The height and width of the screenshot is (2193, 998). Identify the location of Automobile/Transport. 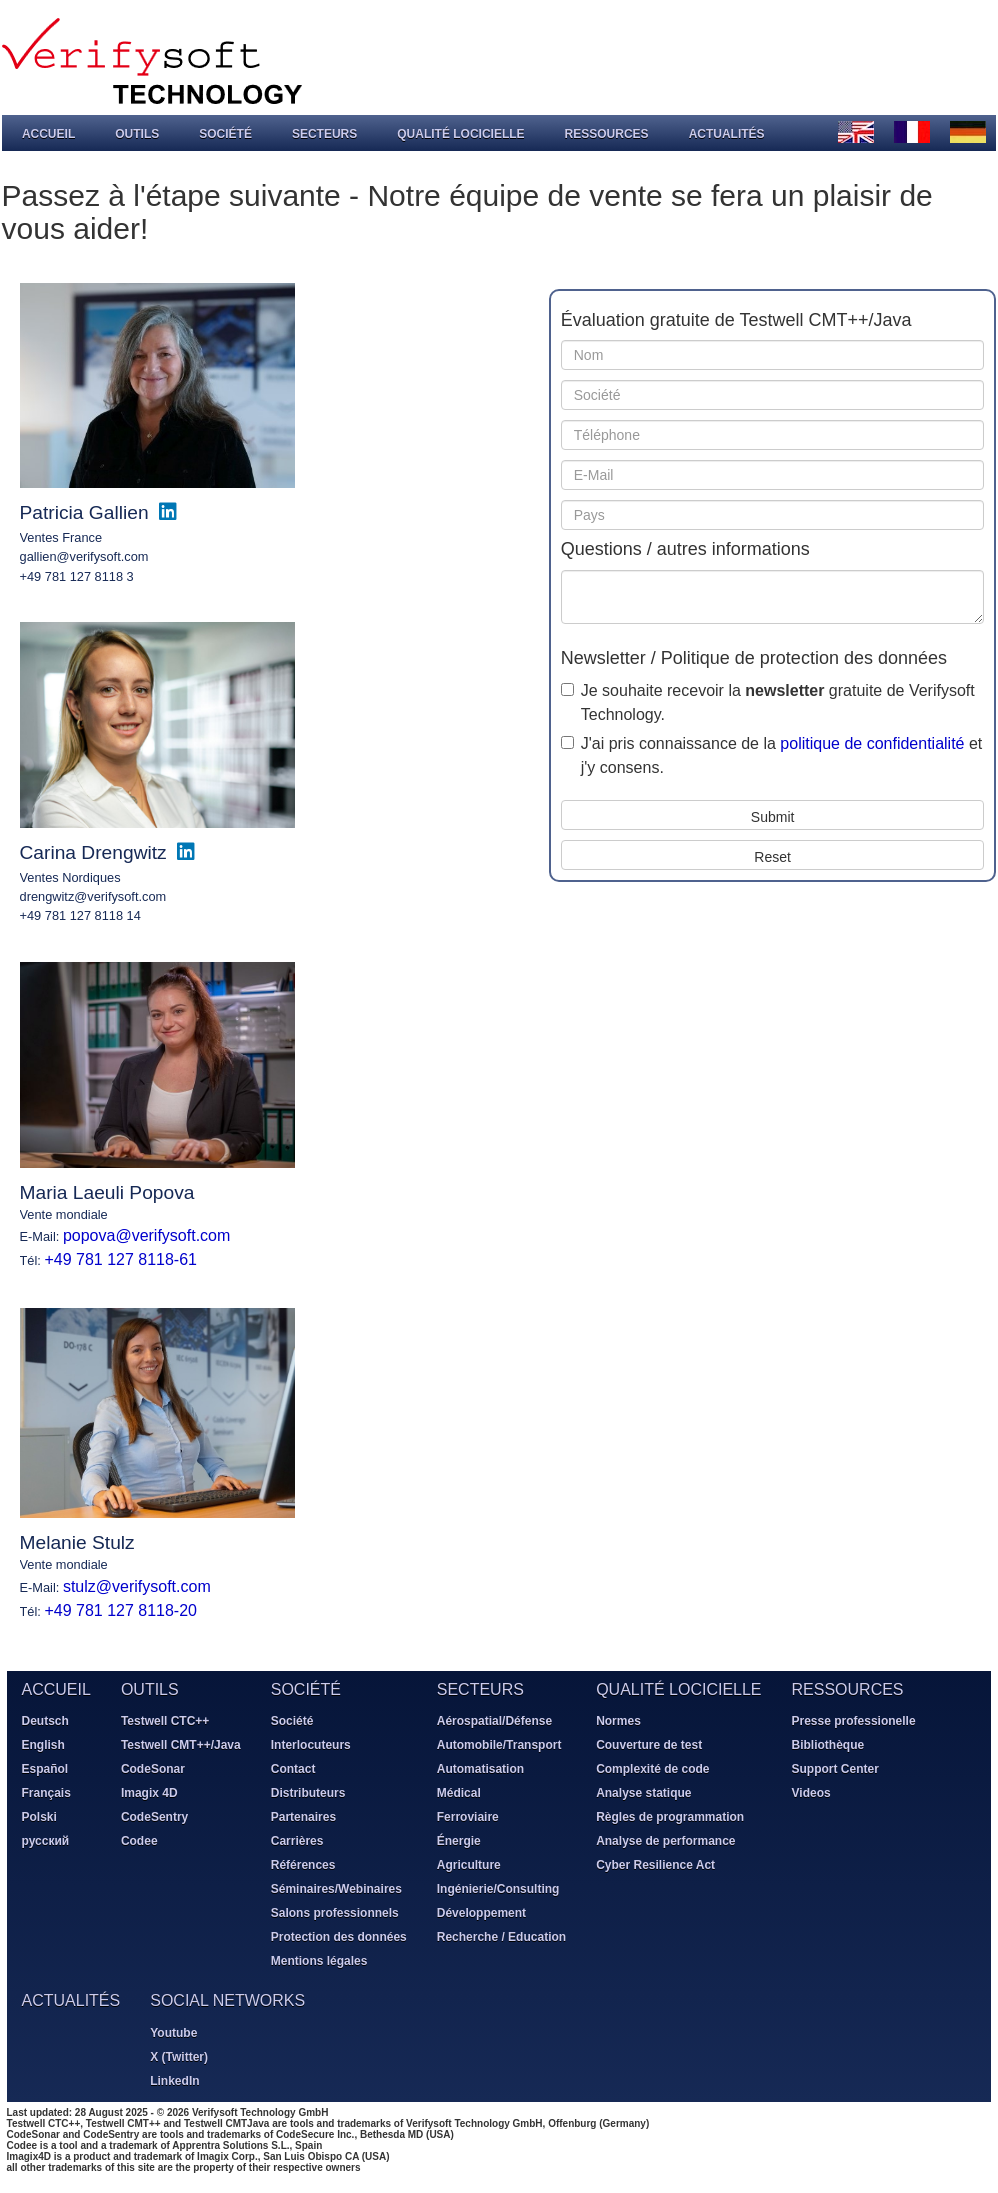
(498, 1745).